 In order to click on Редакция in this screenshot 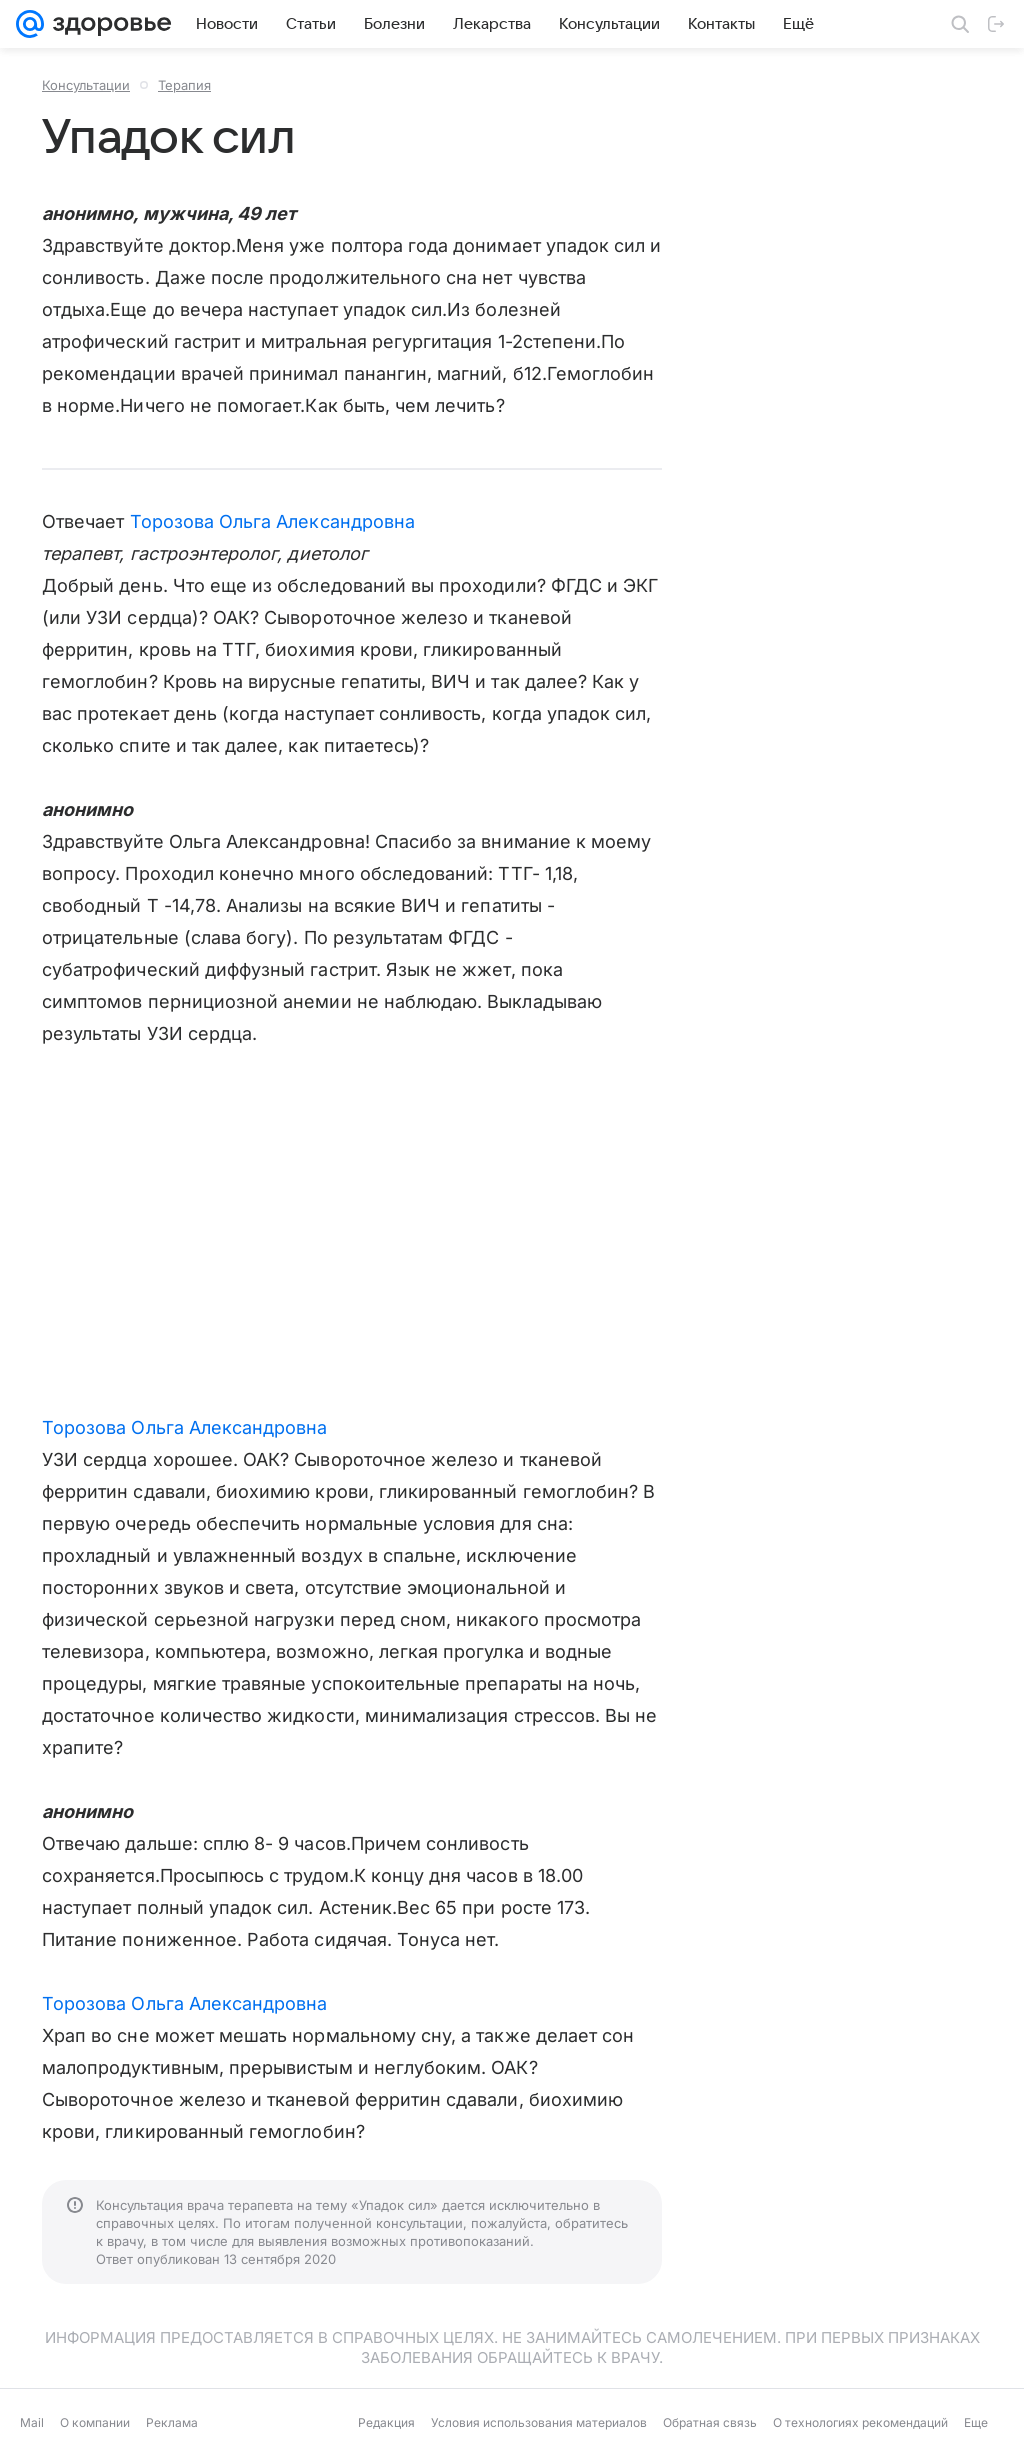, I will do `click(386, 2422)`.